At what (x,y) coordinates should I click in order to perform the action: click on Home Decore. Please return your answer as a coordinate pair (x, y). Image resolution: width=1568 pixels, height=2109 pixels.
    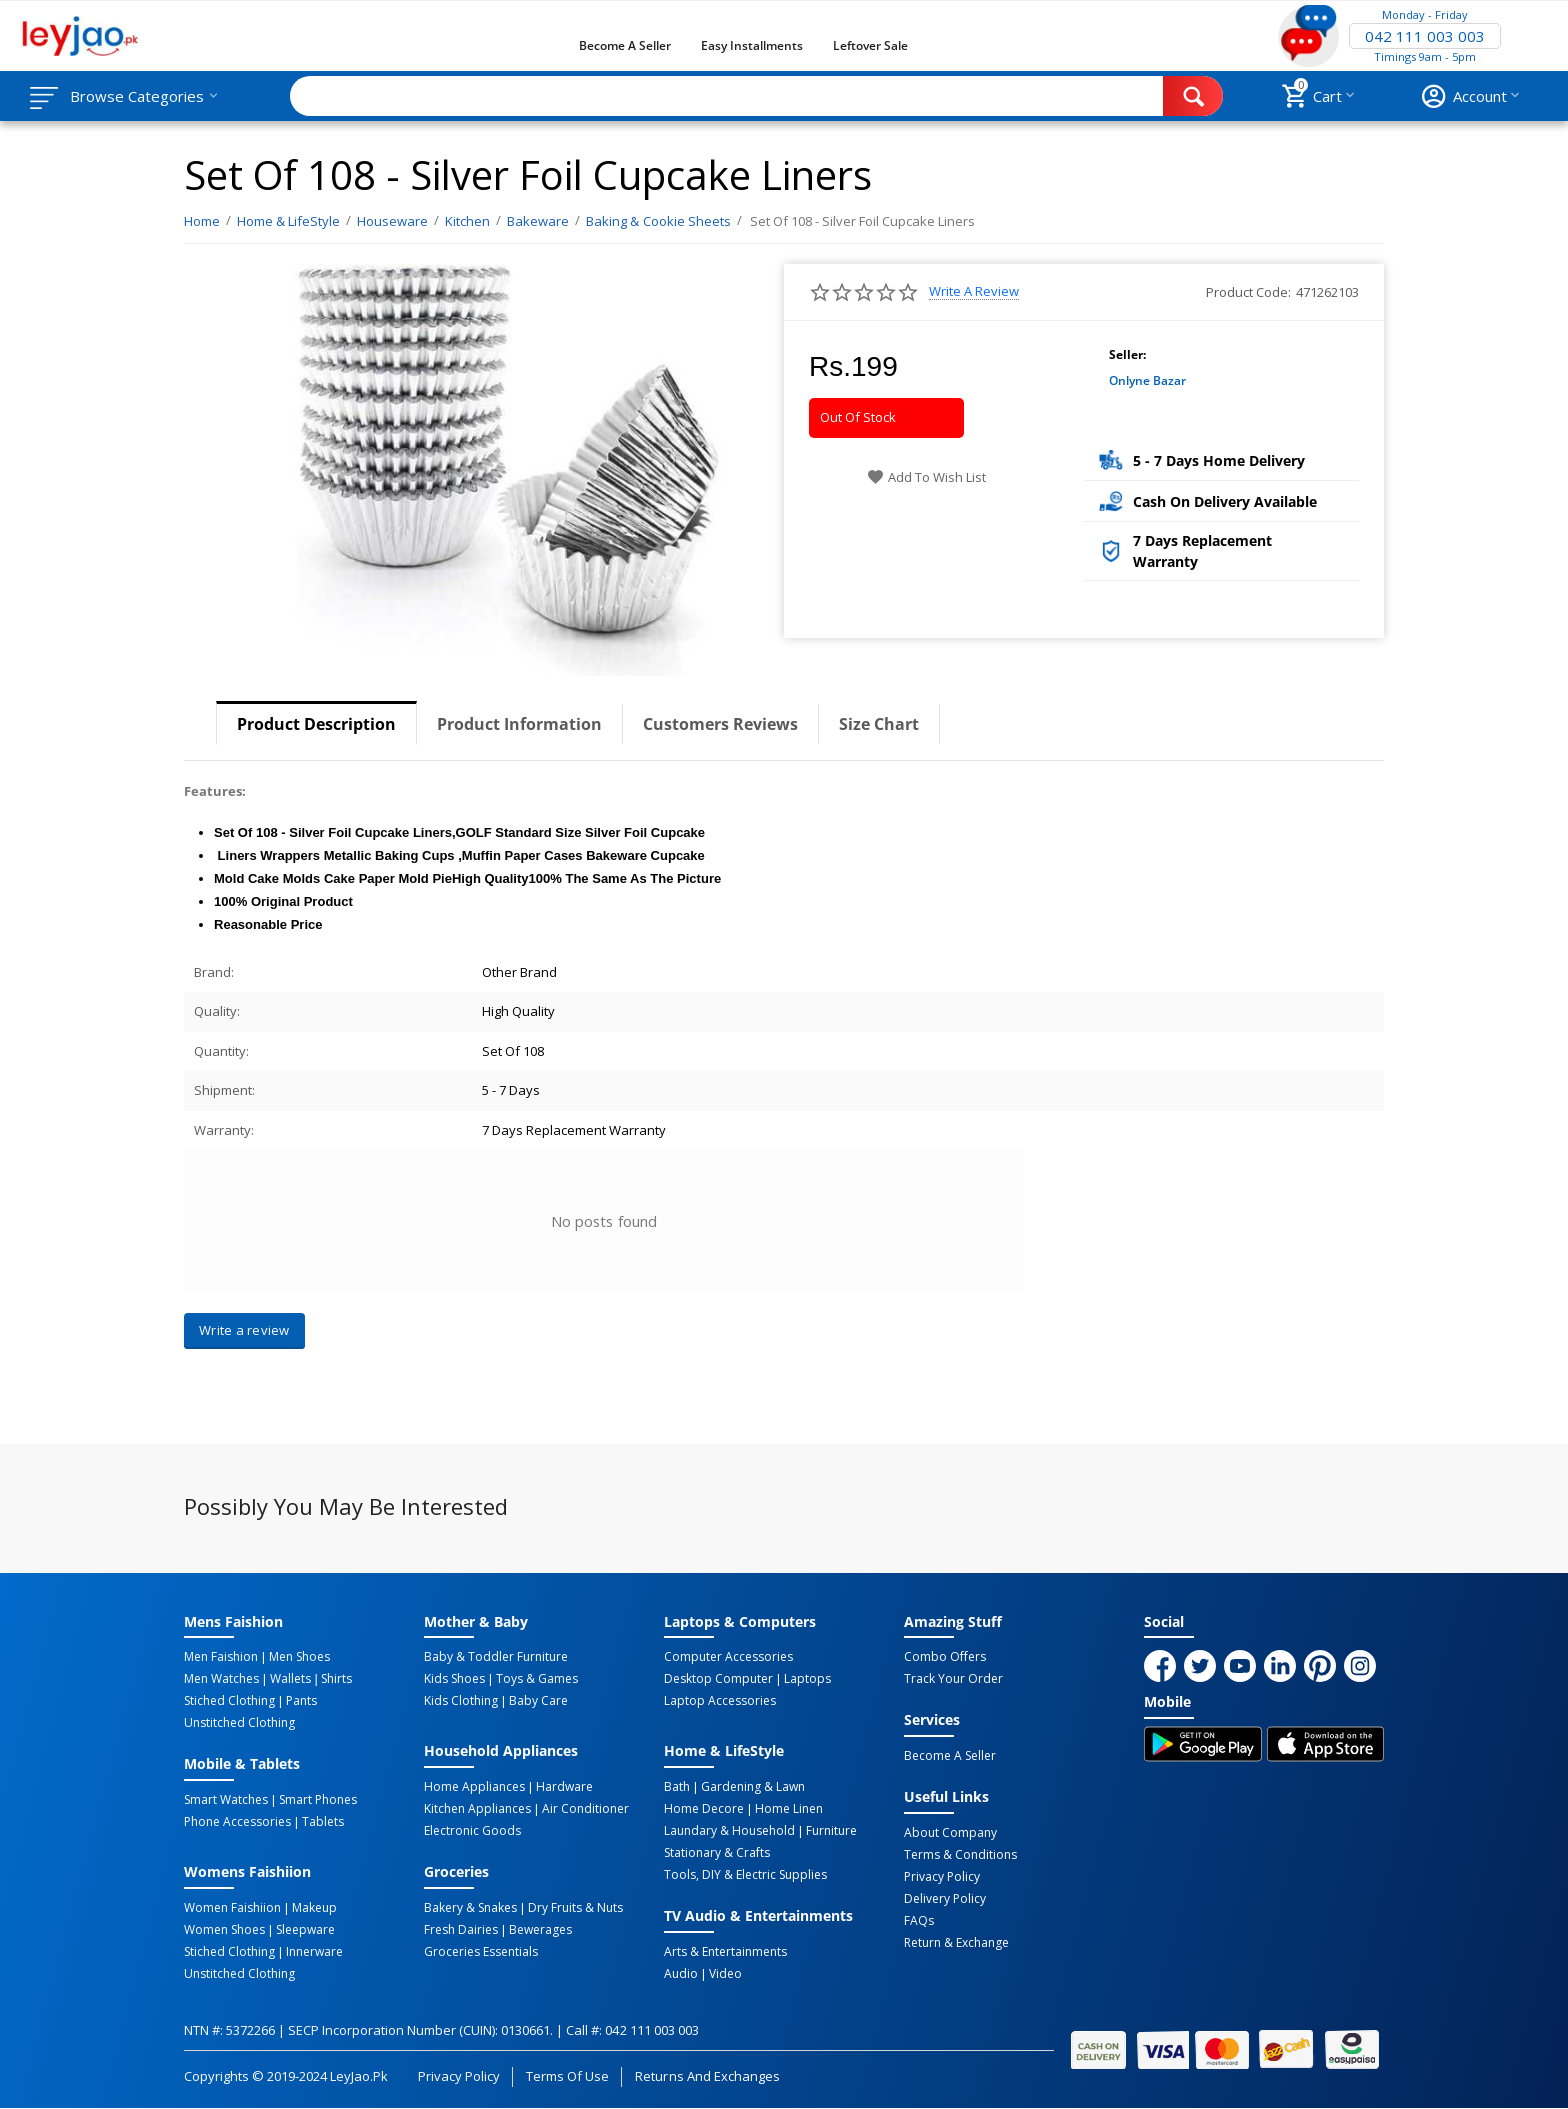
    Looking at the image, I should click on (704, 1809).